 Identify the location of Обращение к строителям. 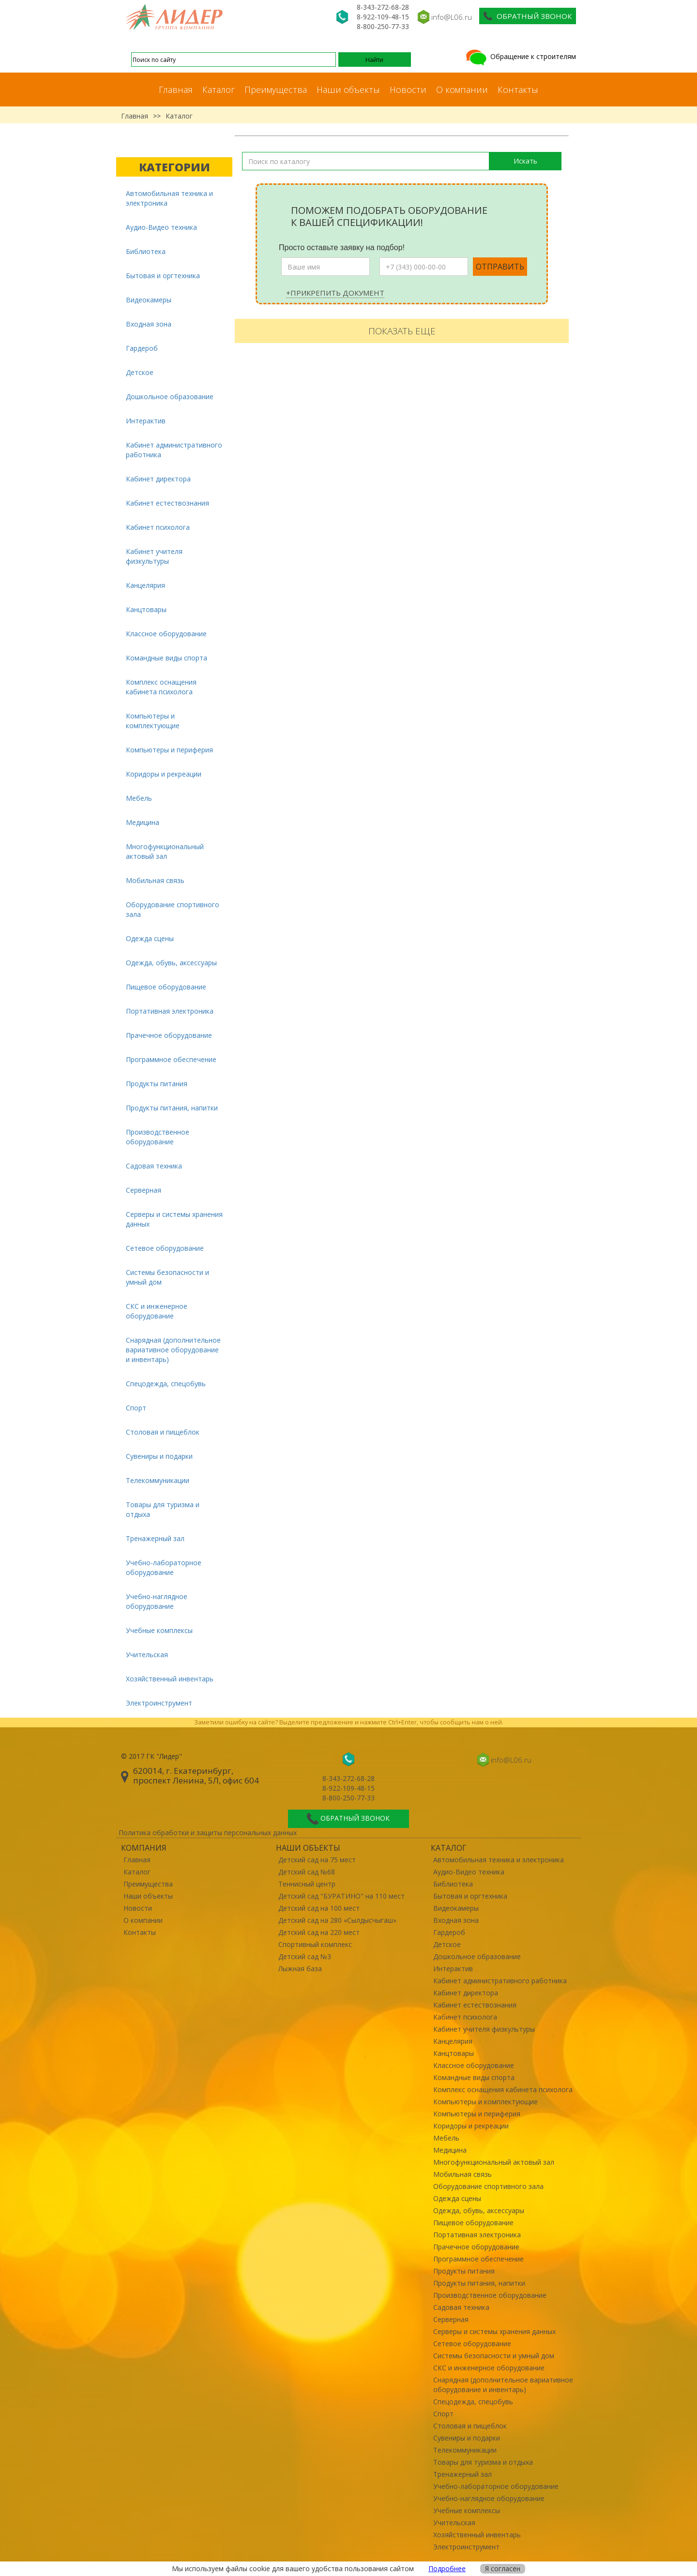
(520, 56).